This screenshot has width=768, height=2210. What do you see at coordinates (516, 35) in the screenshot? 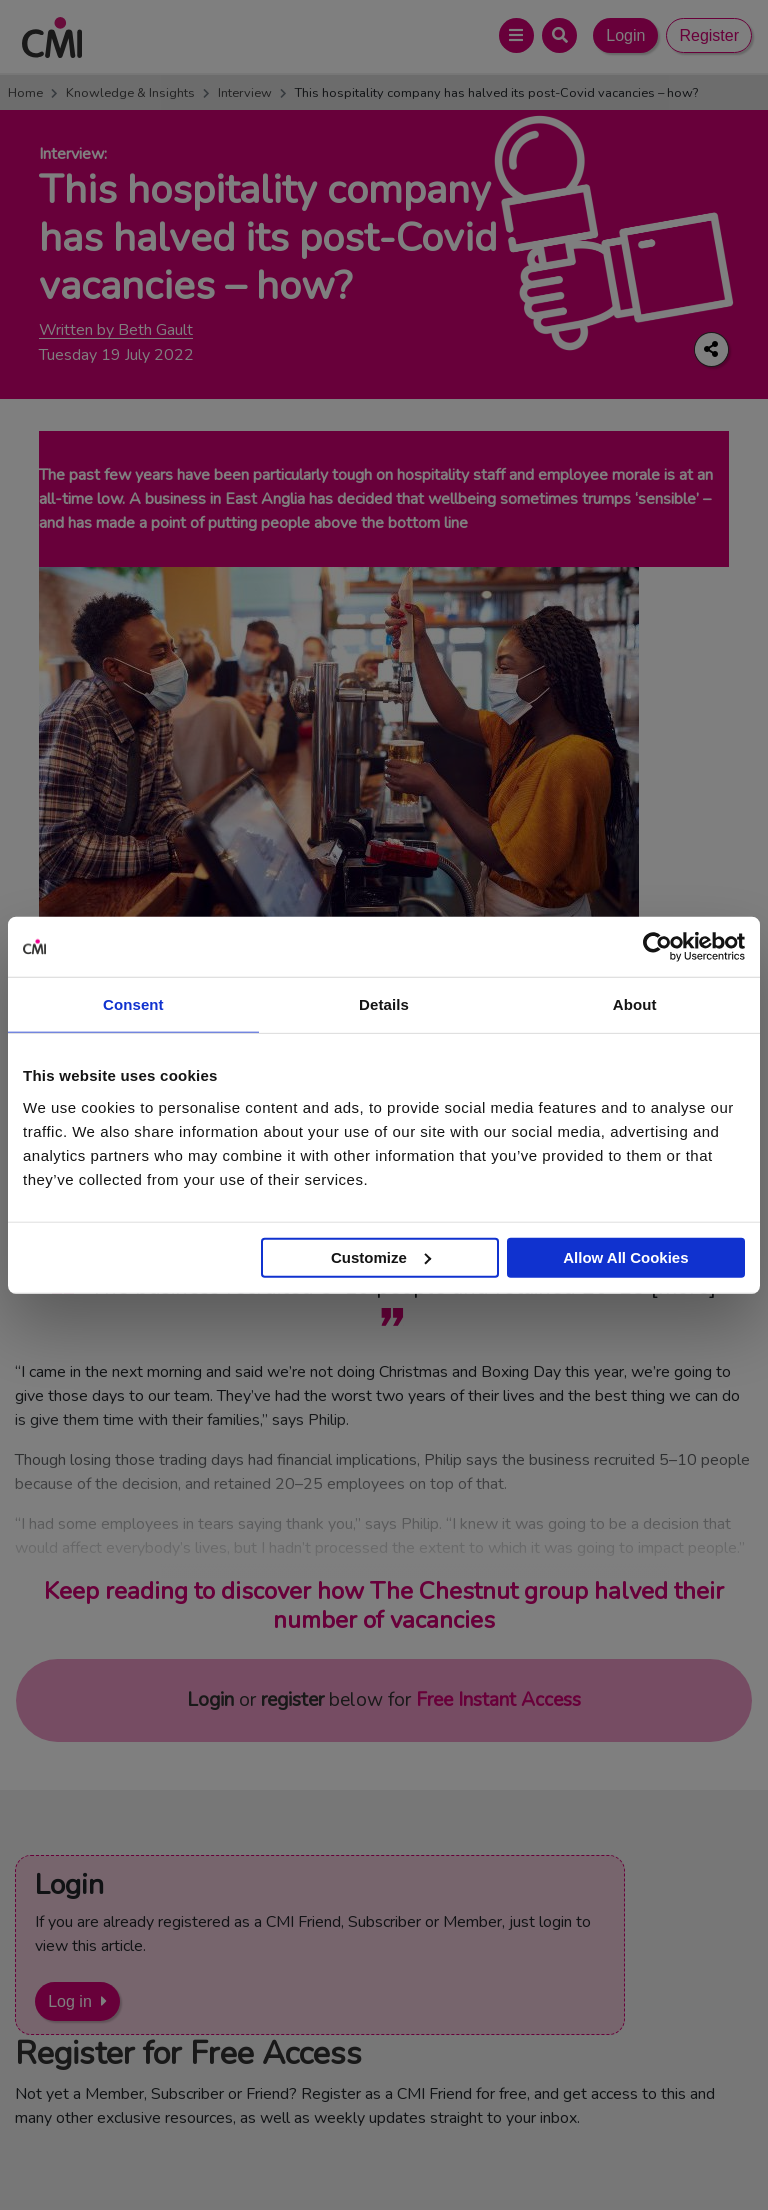
I see `[Open Main Menu]` at bounding box center [516, 35].